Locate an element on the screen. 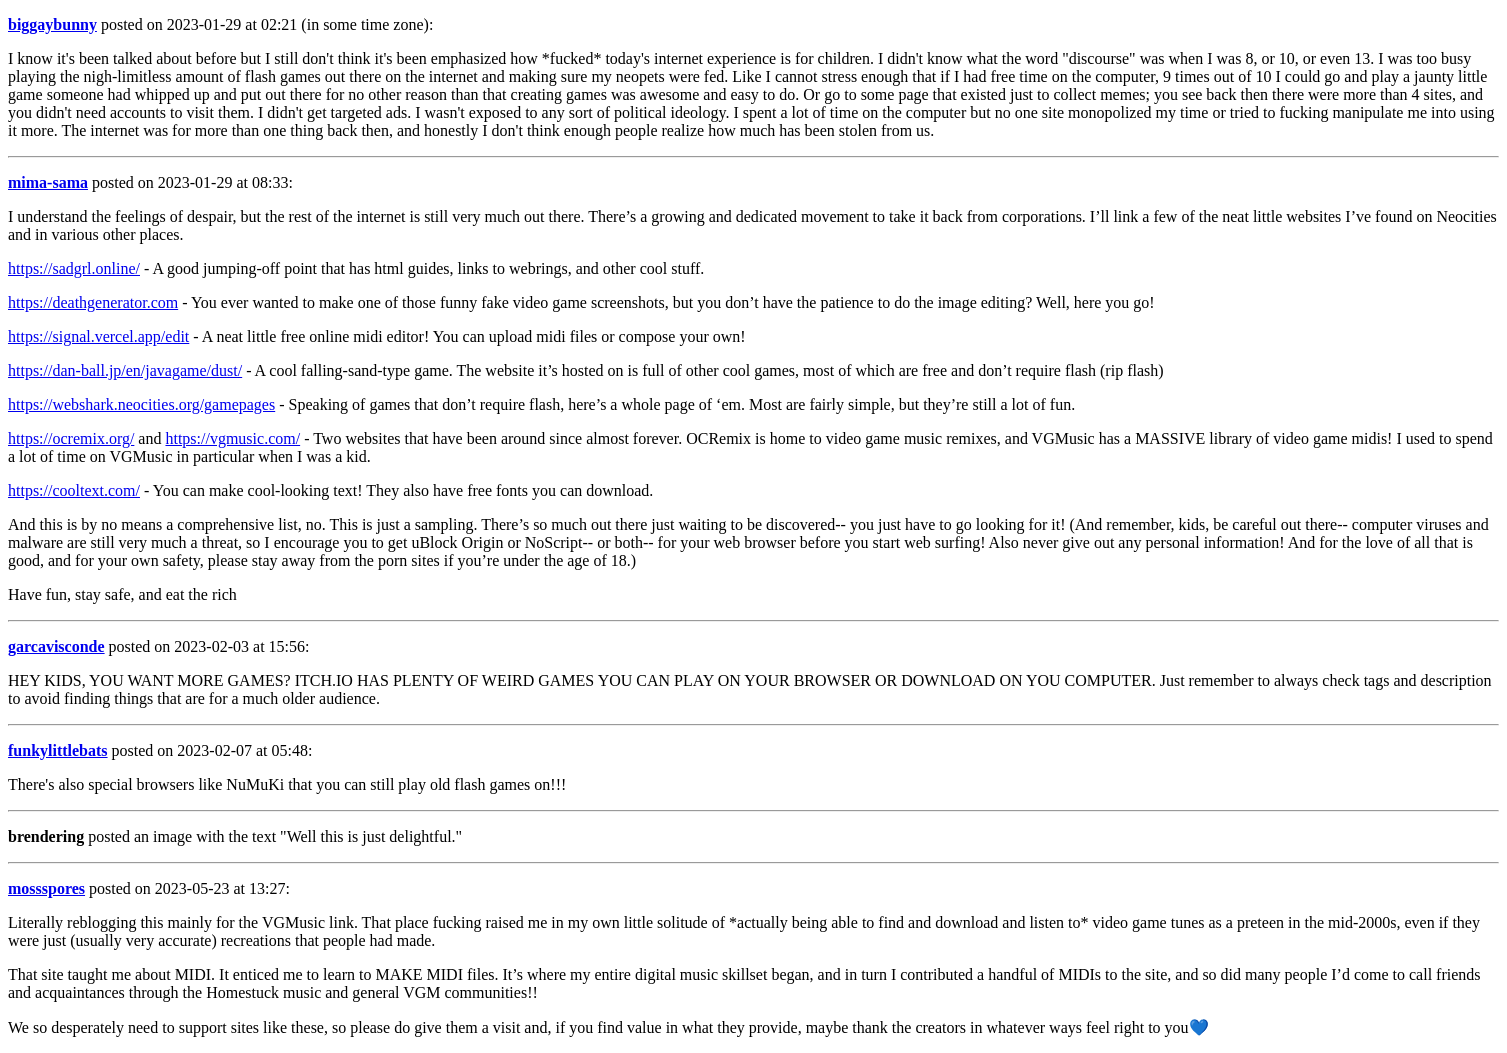 The width and height of the screenshot is (1507, 1053). https://sadgrl.online/ is located at coordinates (74, 268).